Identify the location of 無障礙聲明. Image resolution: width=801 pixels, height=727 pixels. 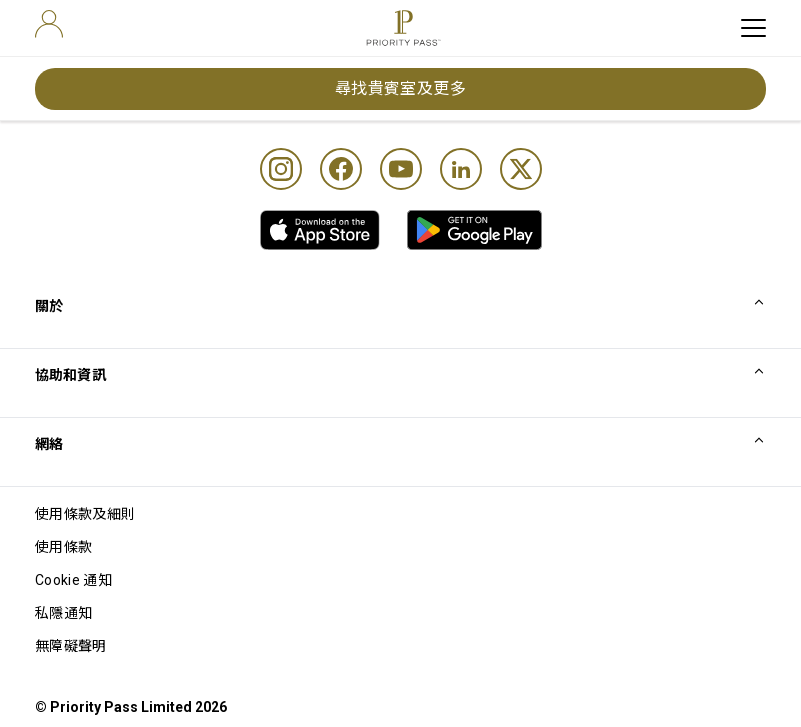
(71, 646).